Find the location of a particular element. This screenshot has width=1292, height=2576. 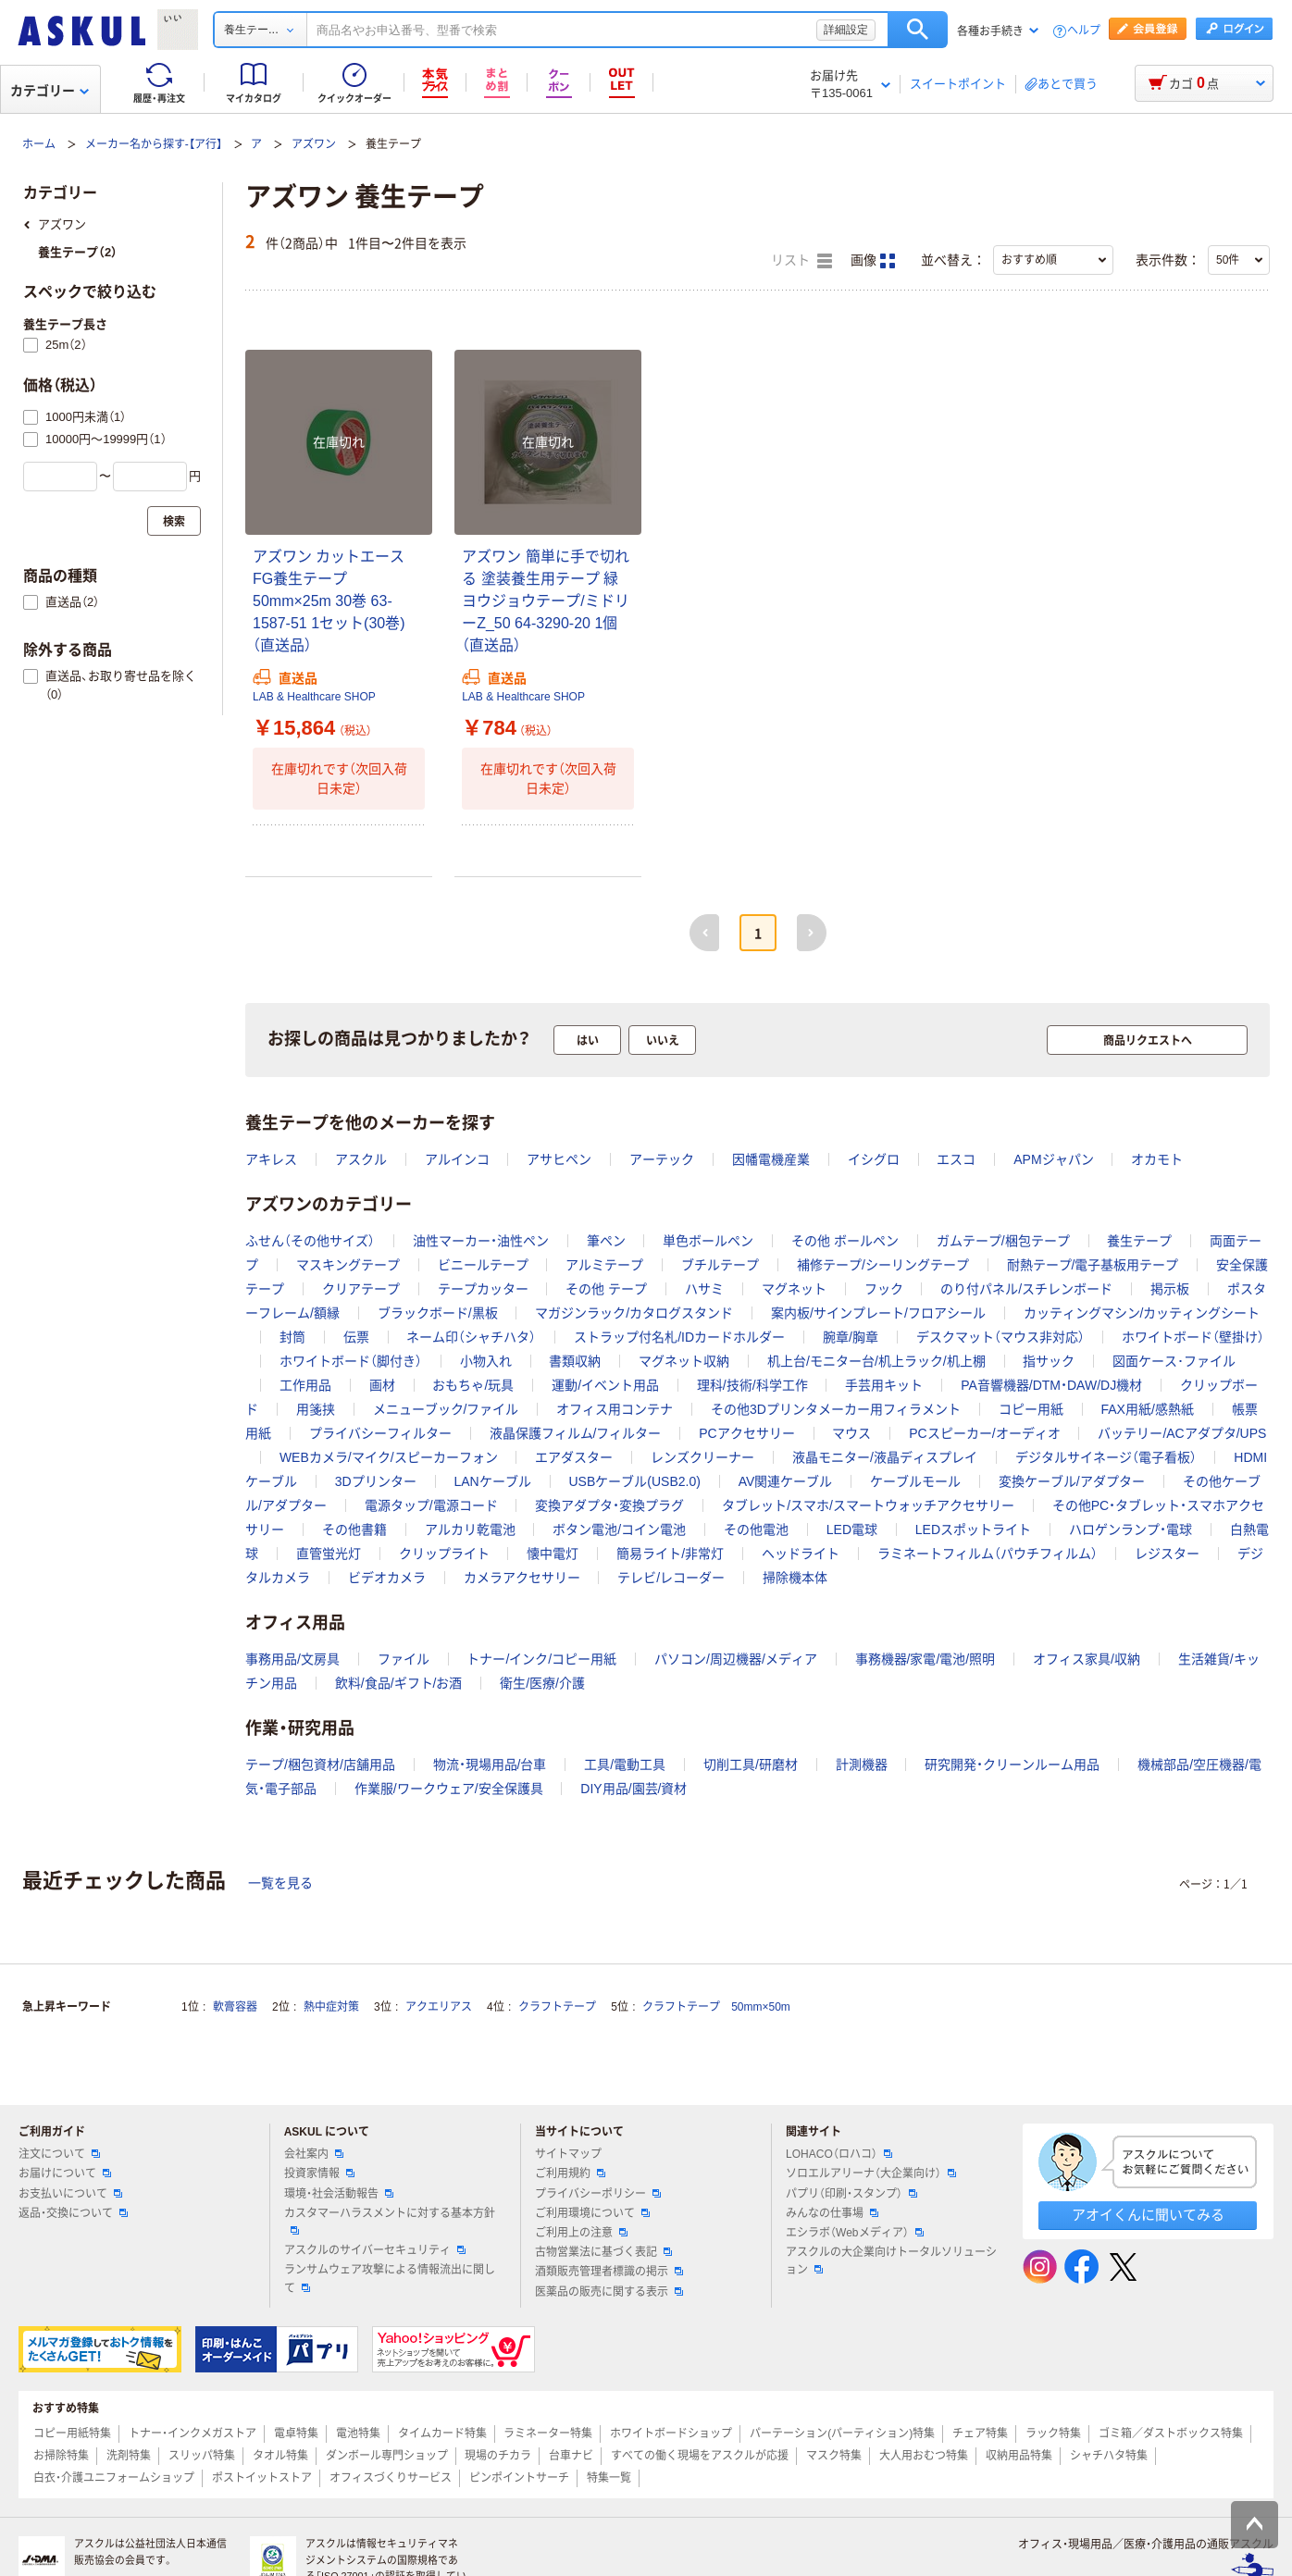

手芸用キット is located at coordinates (884, 1385).